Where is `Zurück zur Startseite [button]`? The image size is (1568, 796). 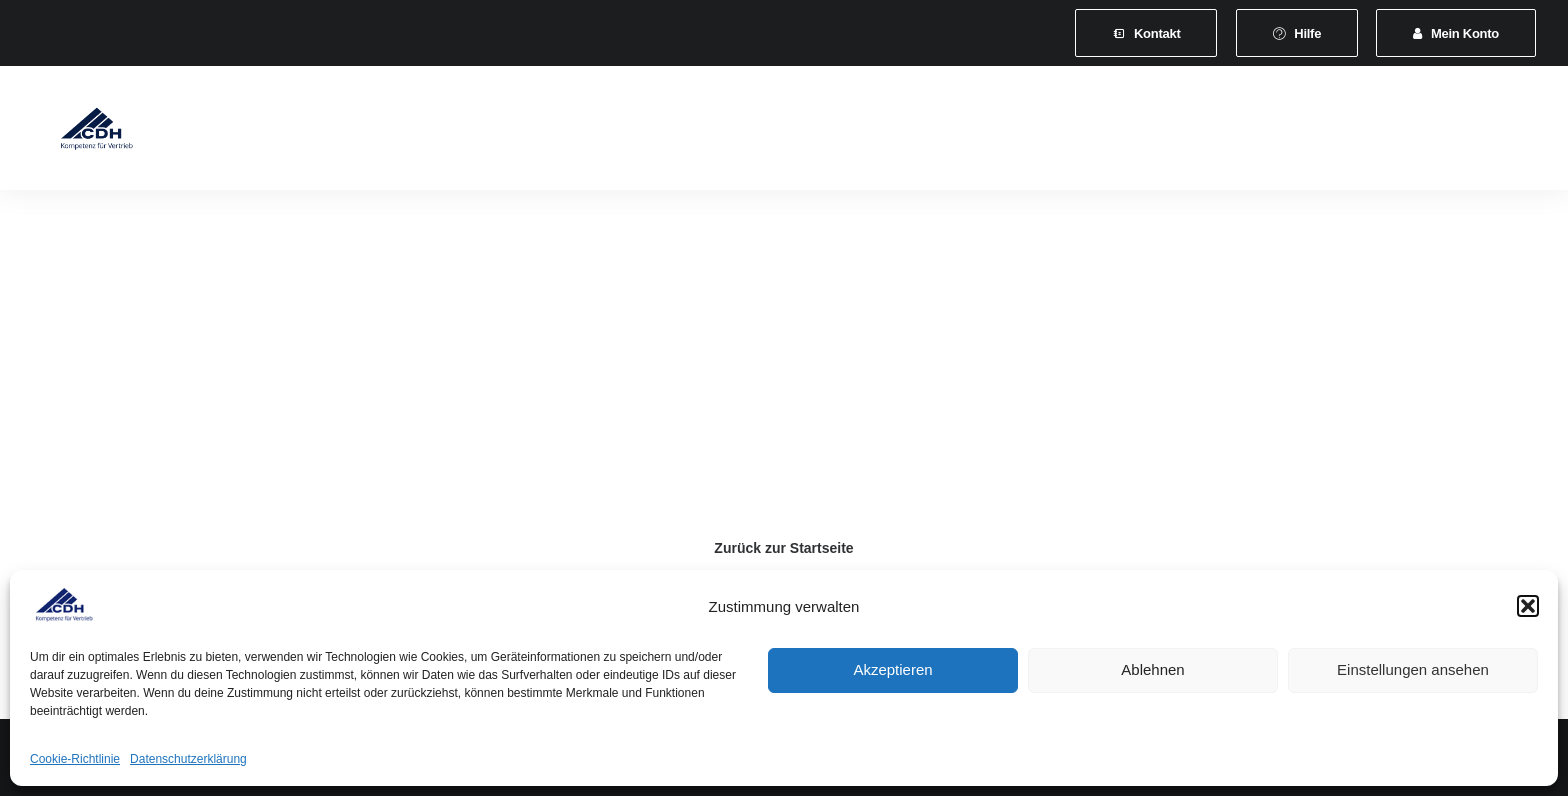
Zurück zur Startseite [button] is located at coordinates (783, 548).